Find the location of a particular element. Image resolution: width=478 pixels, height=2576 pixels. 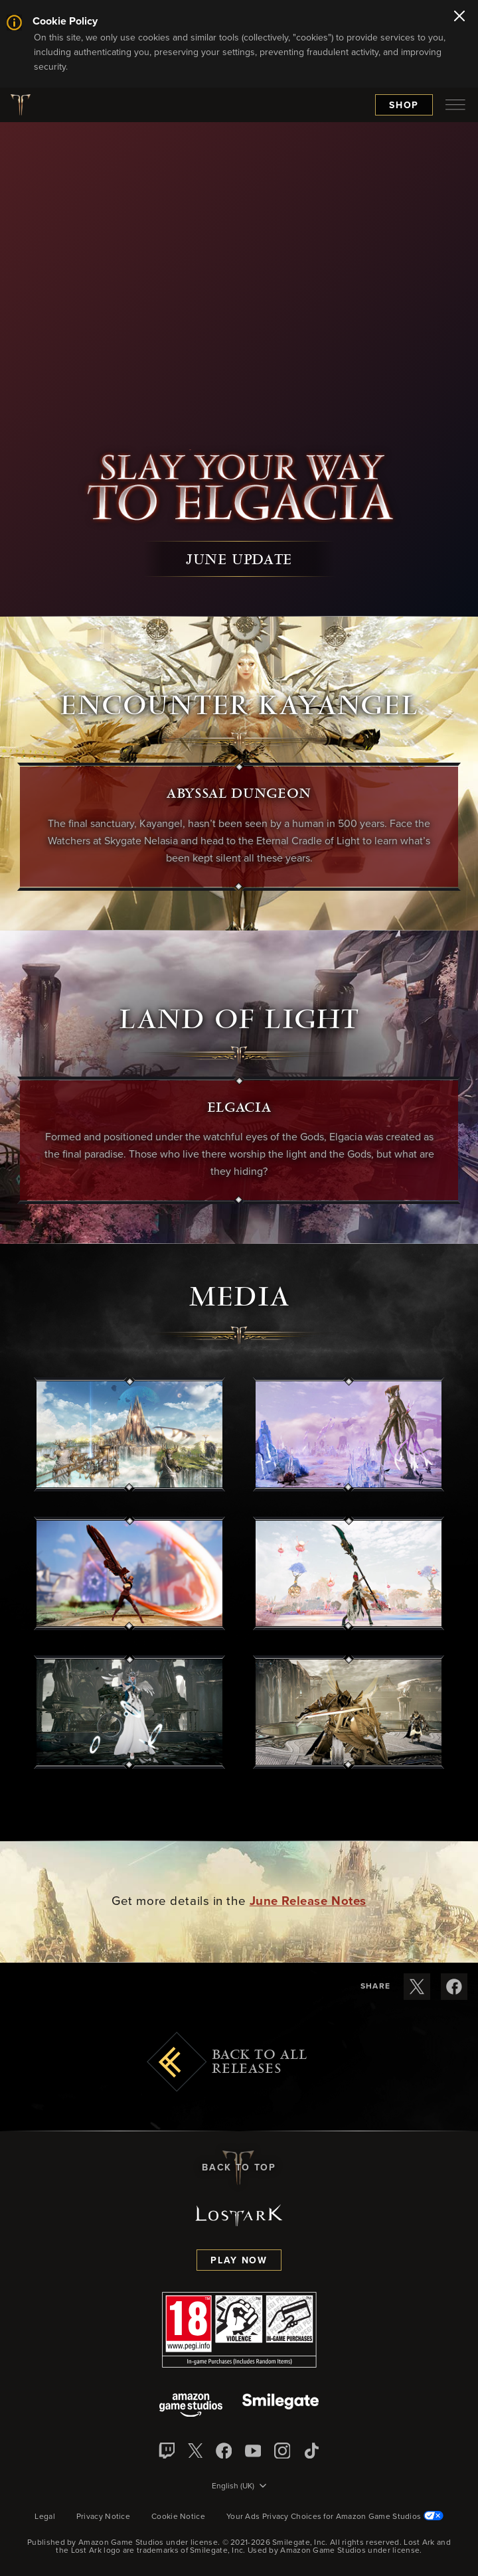

Your Ads Privacy Choices for Amazon Game Studios is located at coordinates (334, 2517).